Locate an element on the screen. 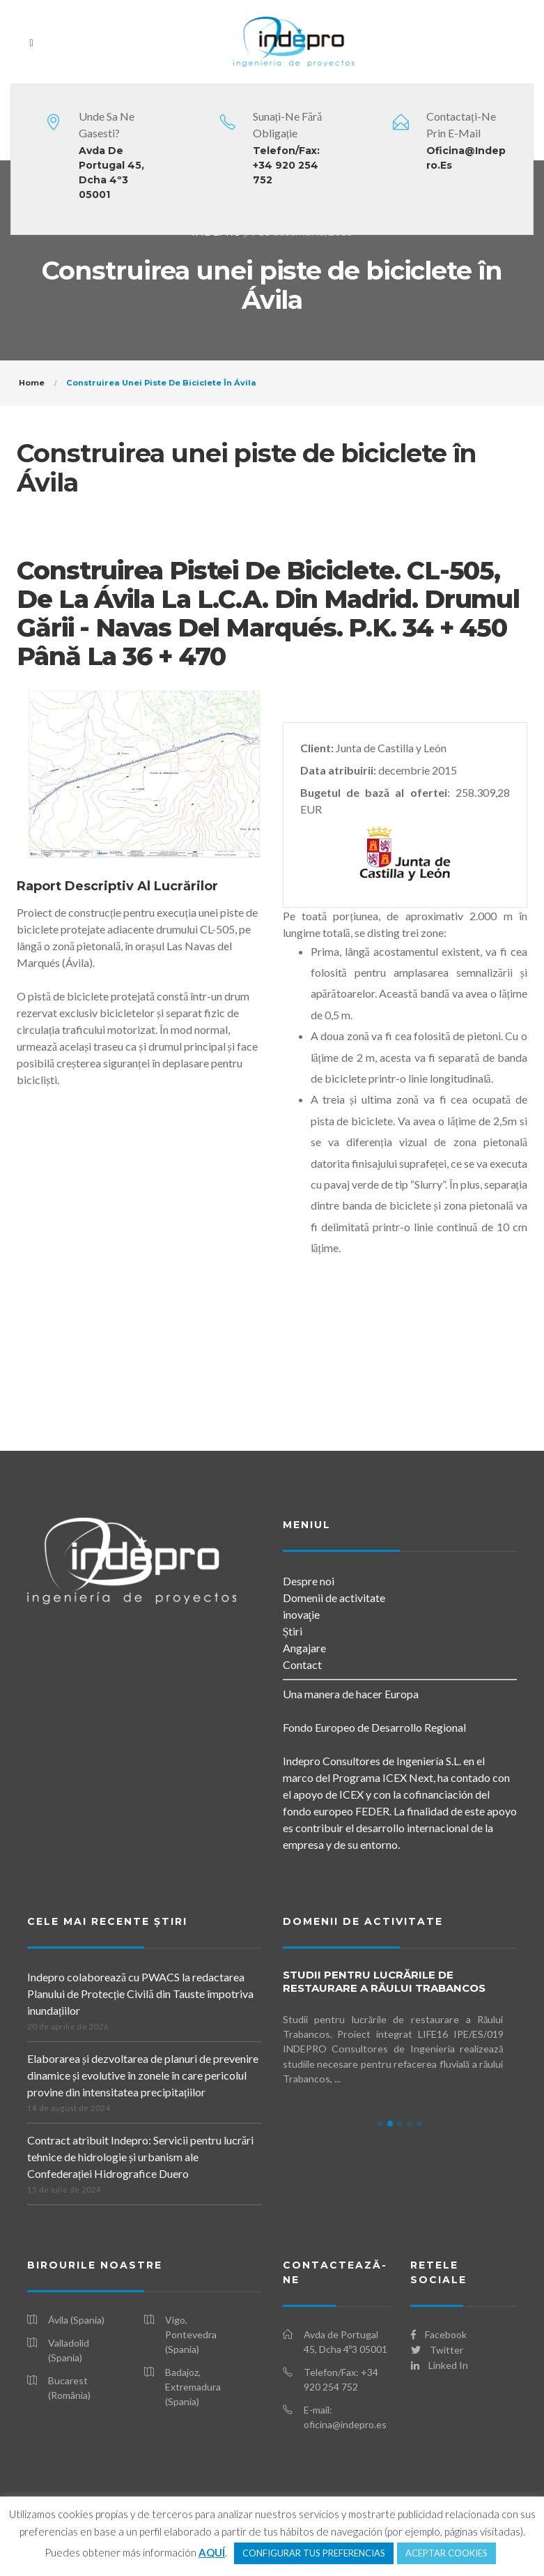 The height and width of the screenshot is (2576, 544). ACEPTAR COOKIES [button] is located at coordinates (446, 2553).